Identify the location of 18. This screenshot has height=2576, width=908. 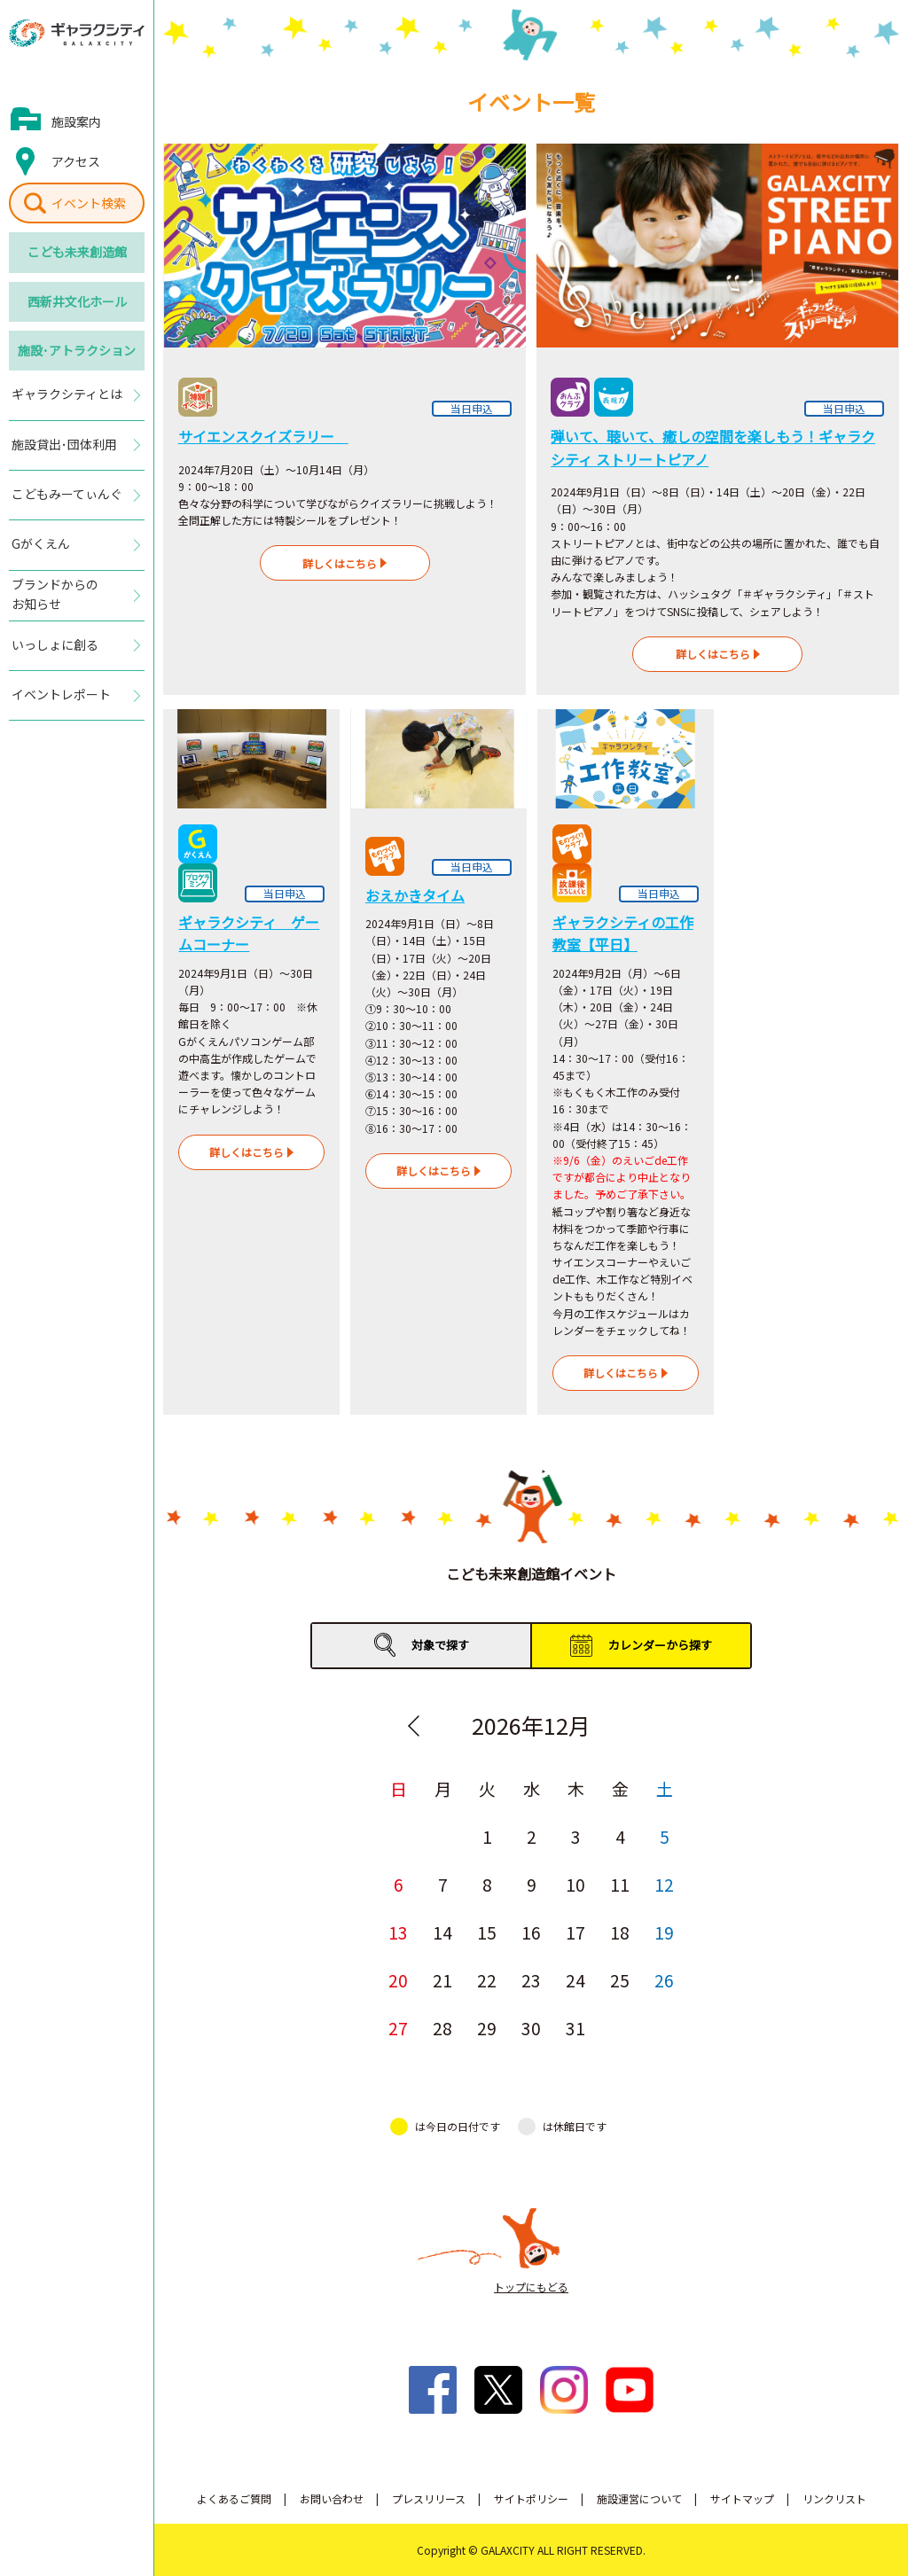
(620, 1932).